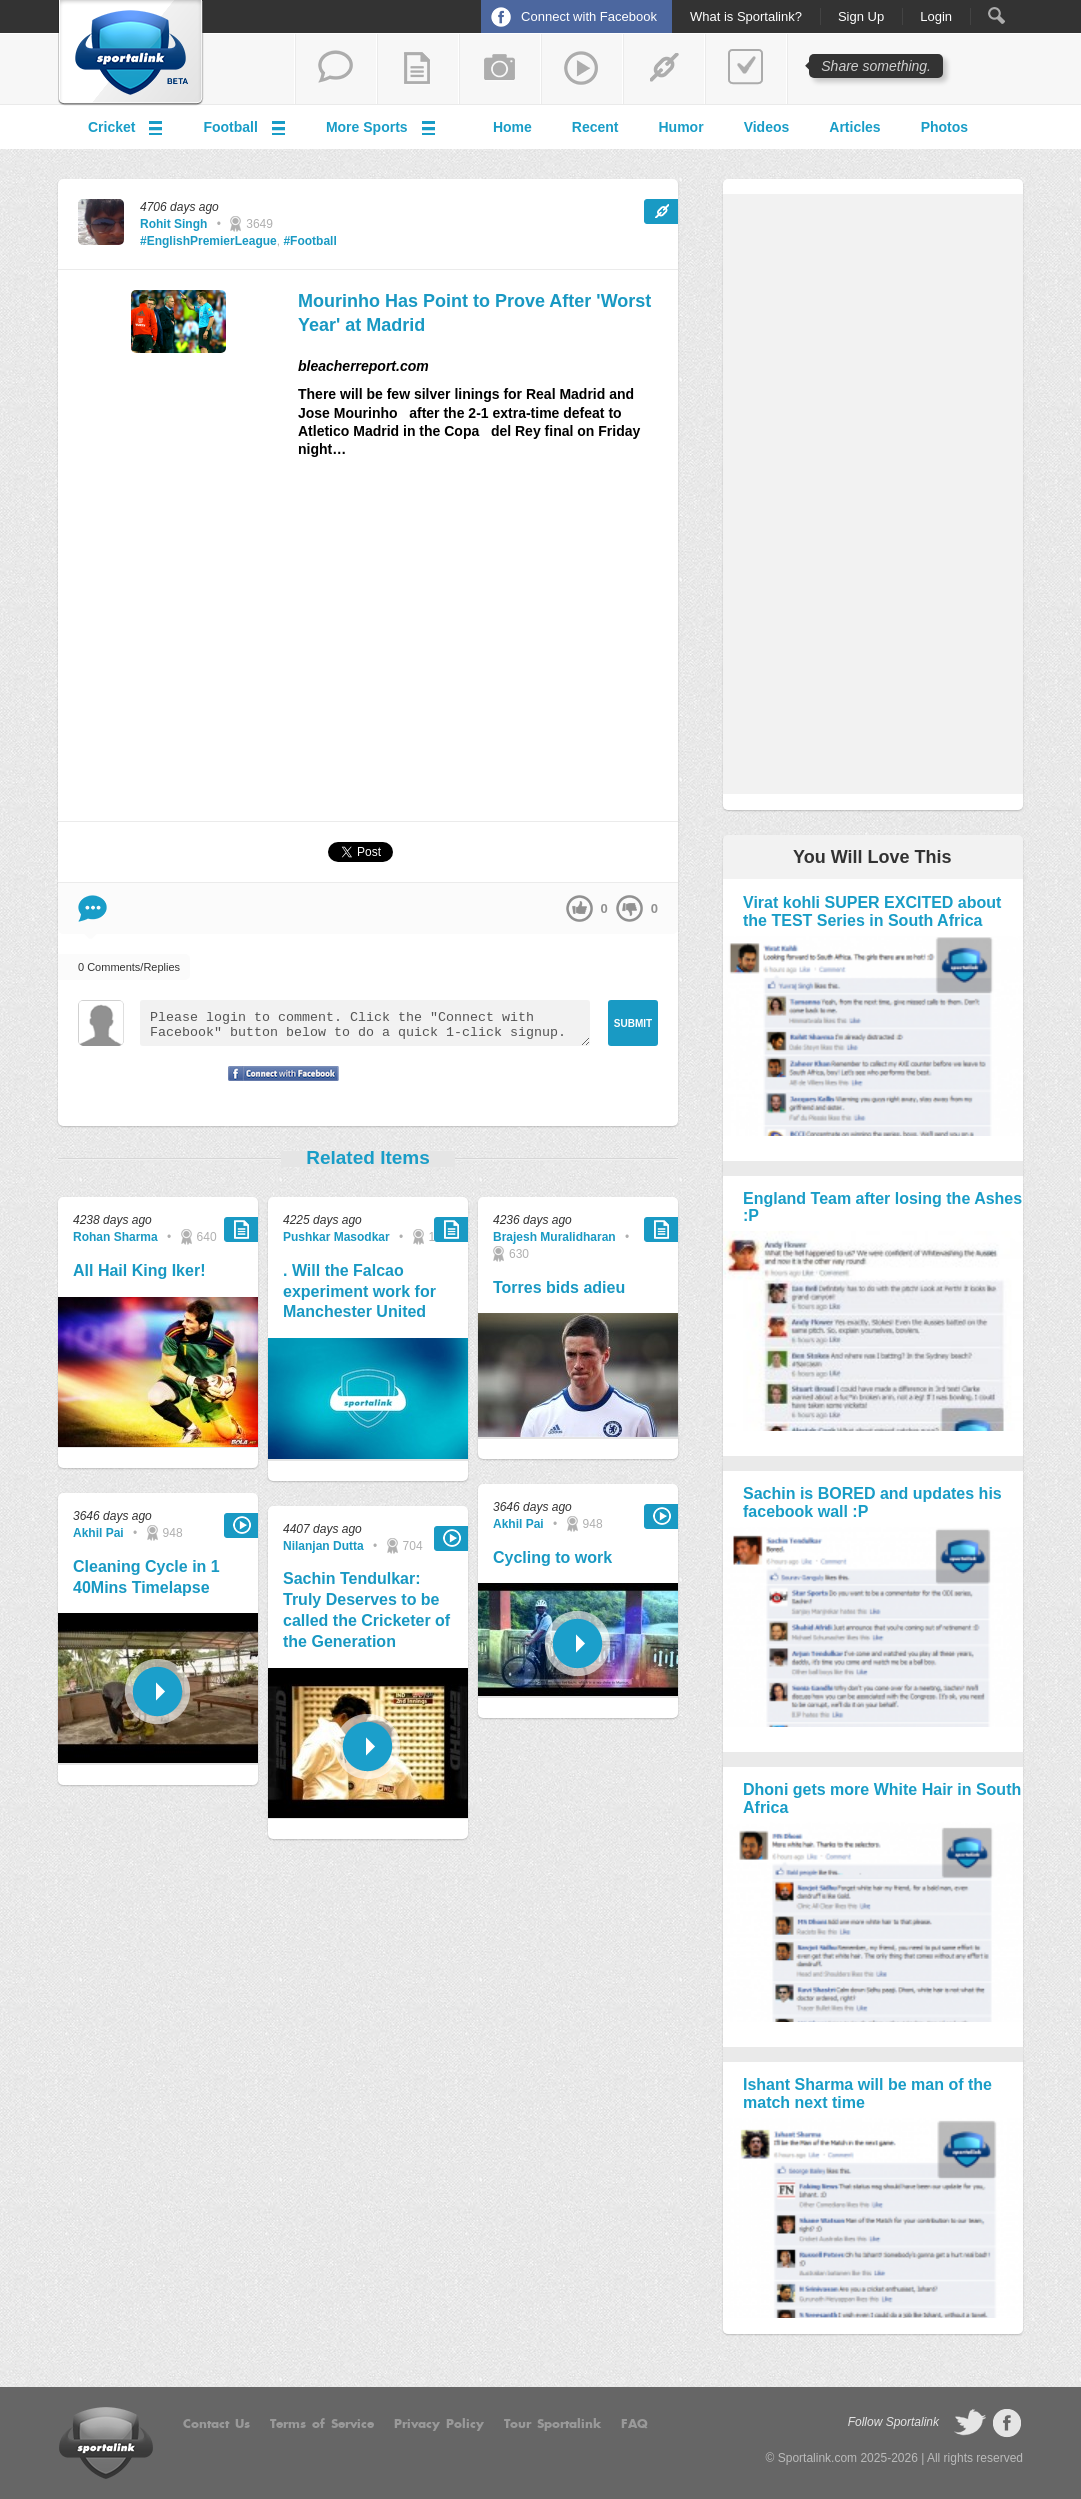 Image resolution: width=1081 pixels, height=2499 pixels. What do you see at coordinates (474, 312) in the screenshot?
I see `Mourinho Has Point to Prove After 'Worst Year' at Madrid` at bounding box center [474, 312].